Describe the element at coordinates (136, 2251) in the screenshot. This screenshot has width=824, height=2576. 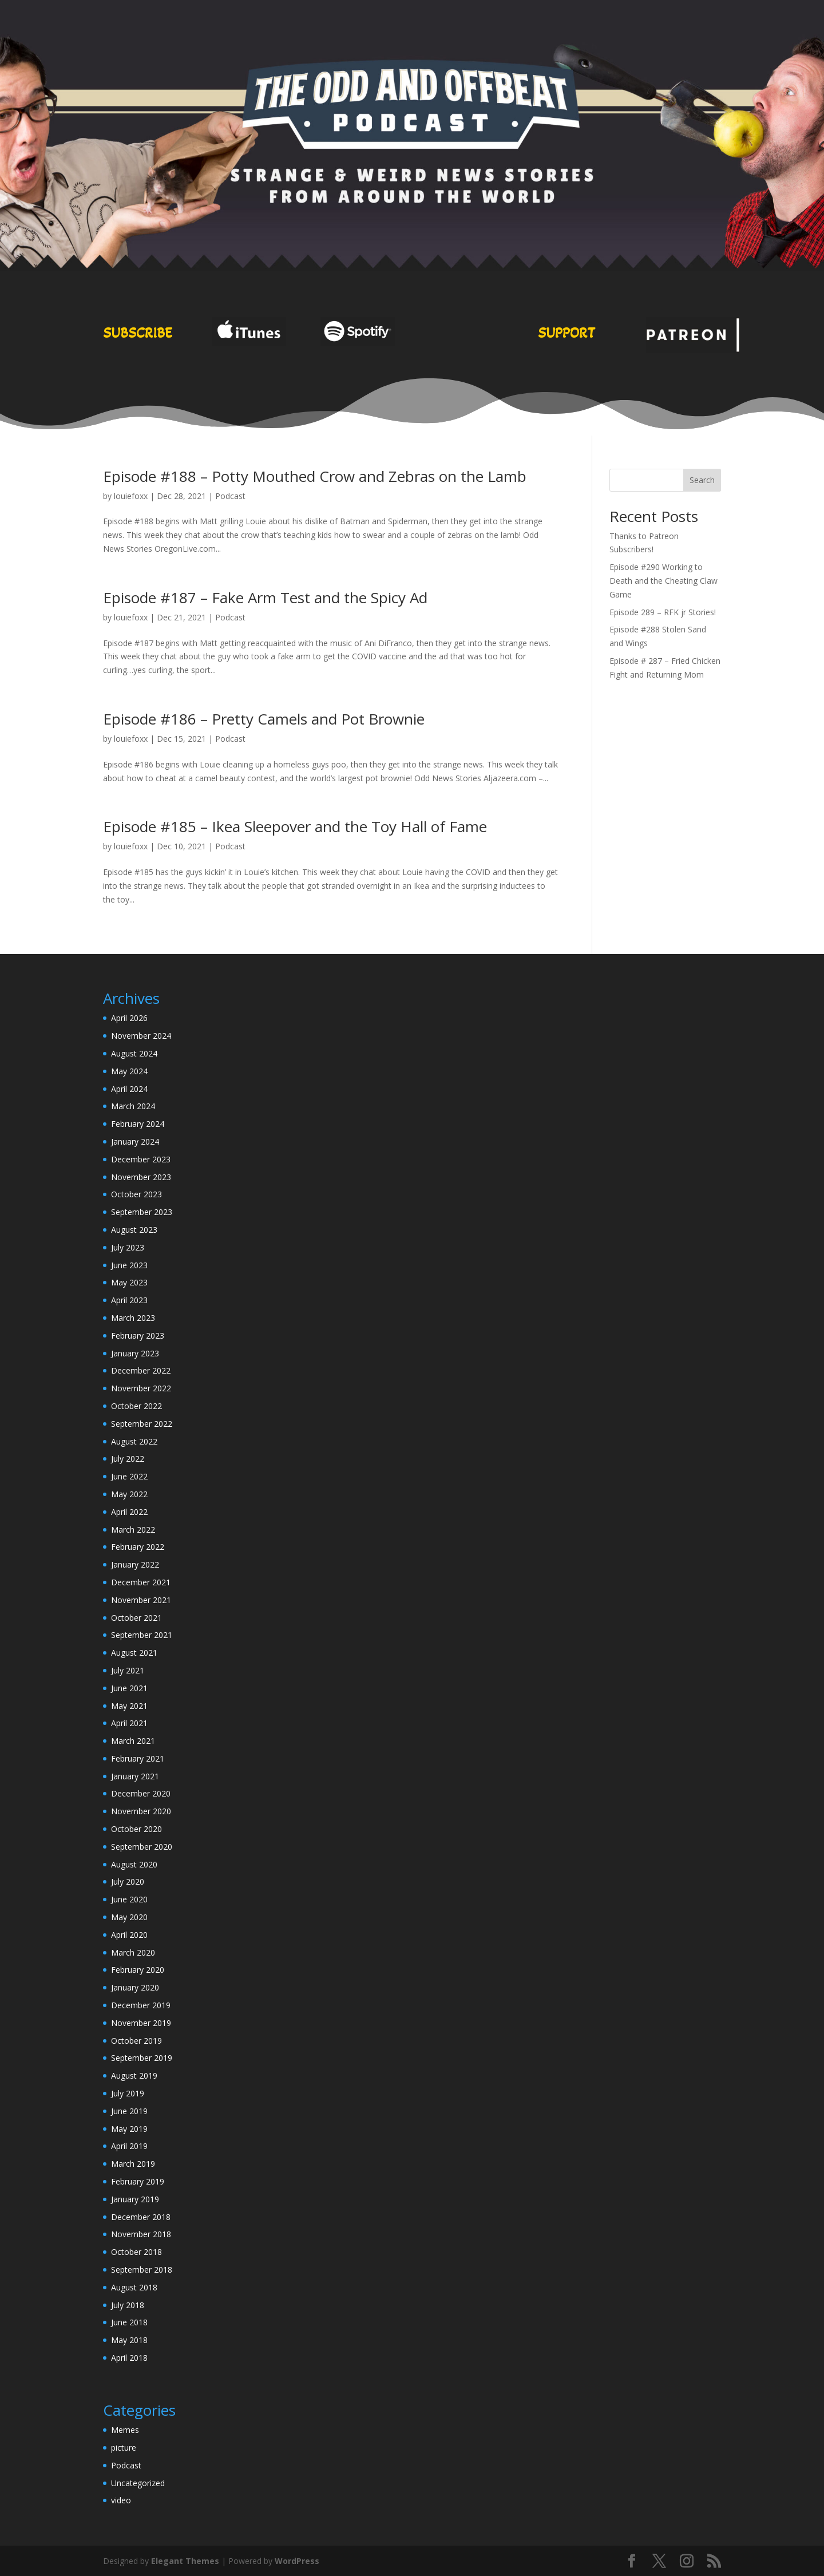
I see `October 2018` at that location.